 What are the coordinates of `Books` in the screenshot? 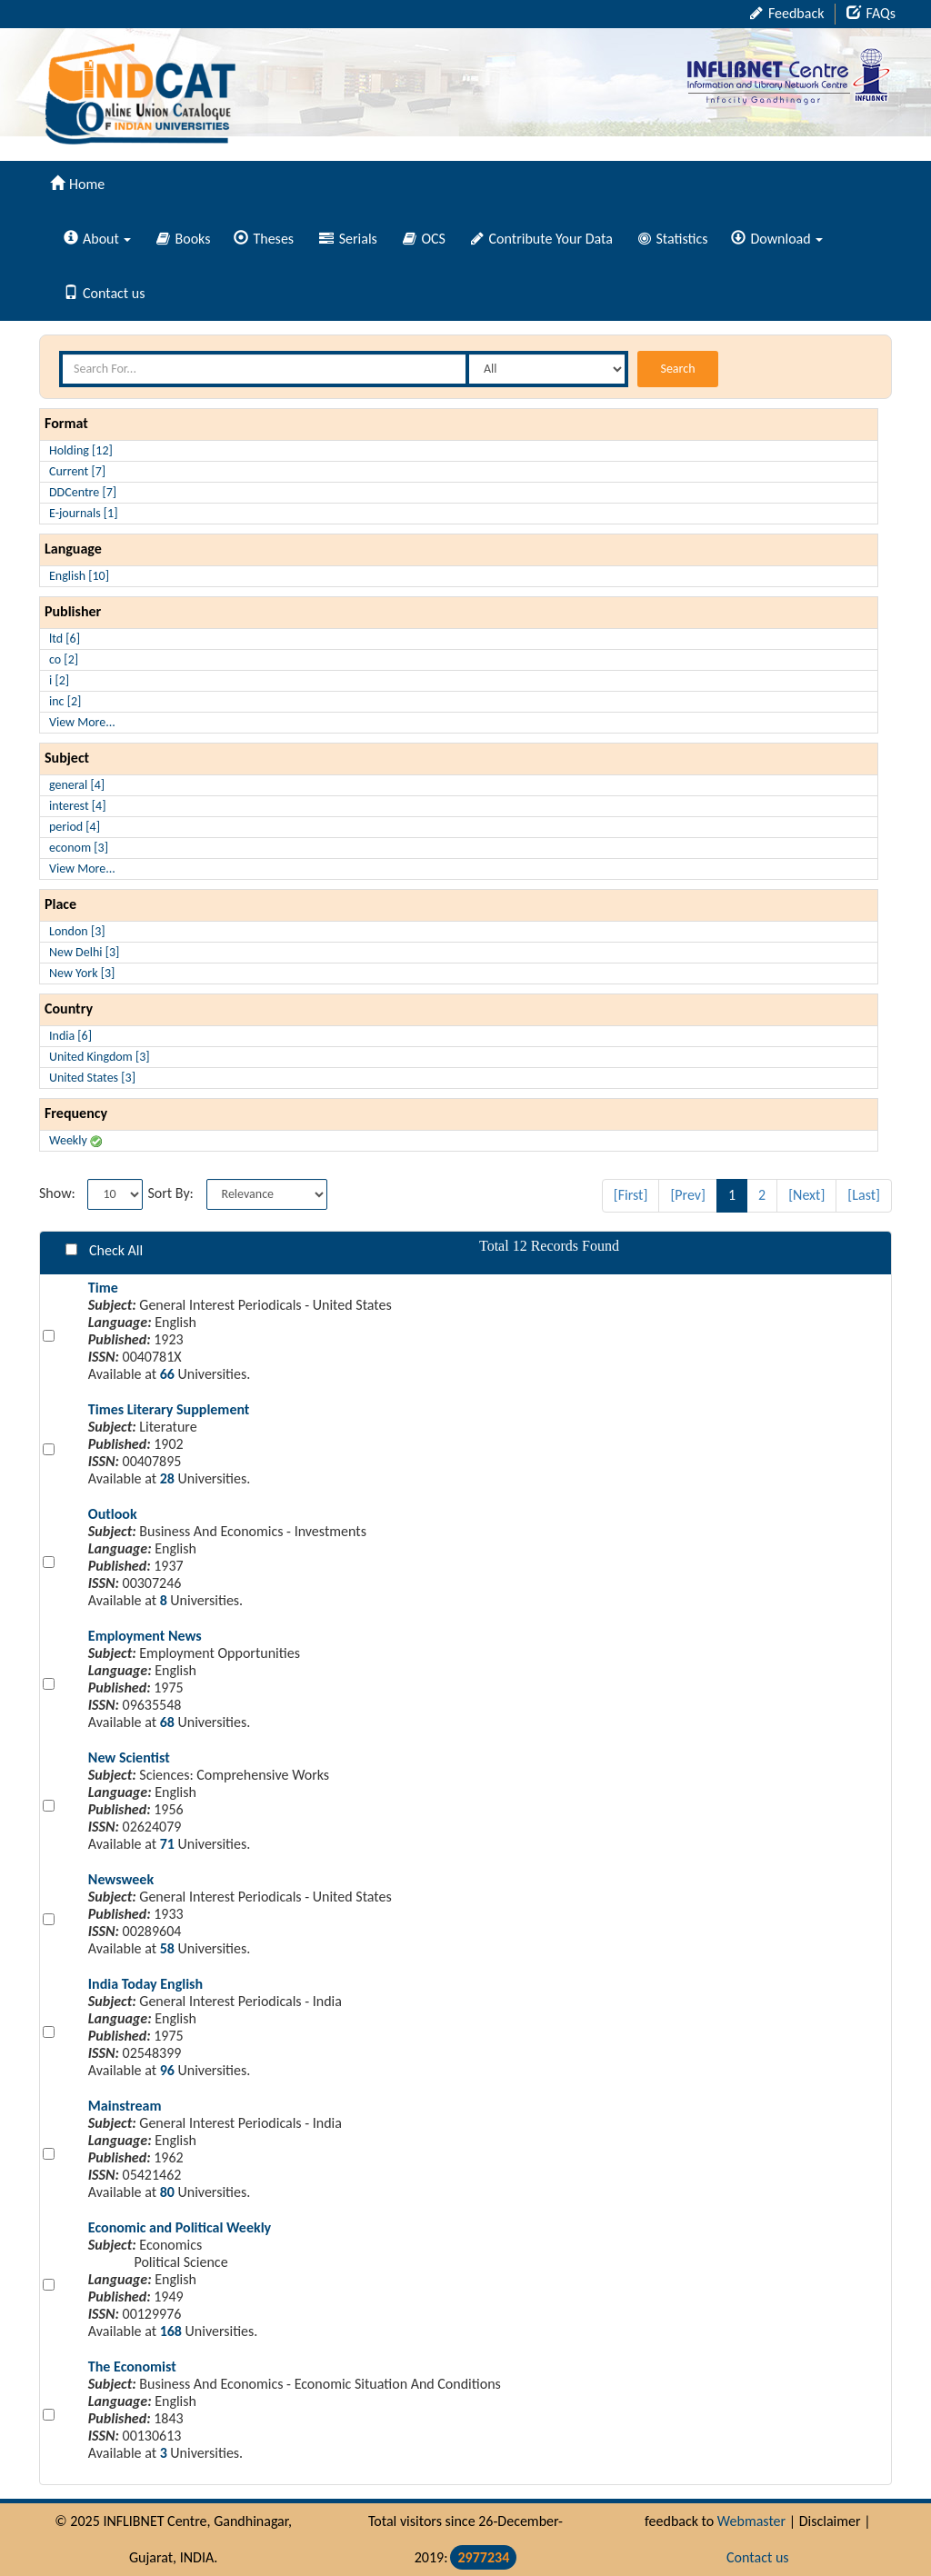 It's located at (183, 238).